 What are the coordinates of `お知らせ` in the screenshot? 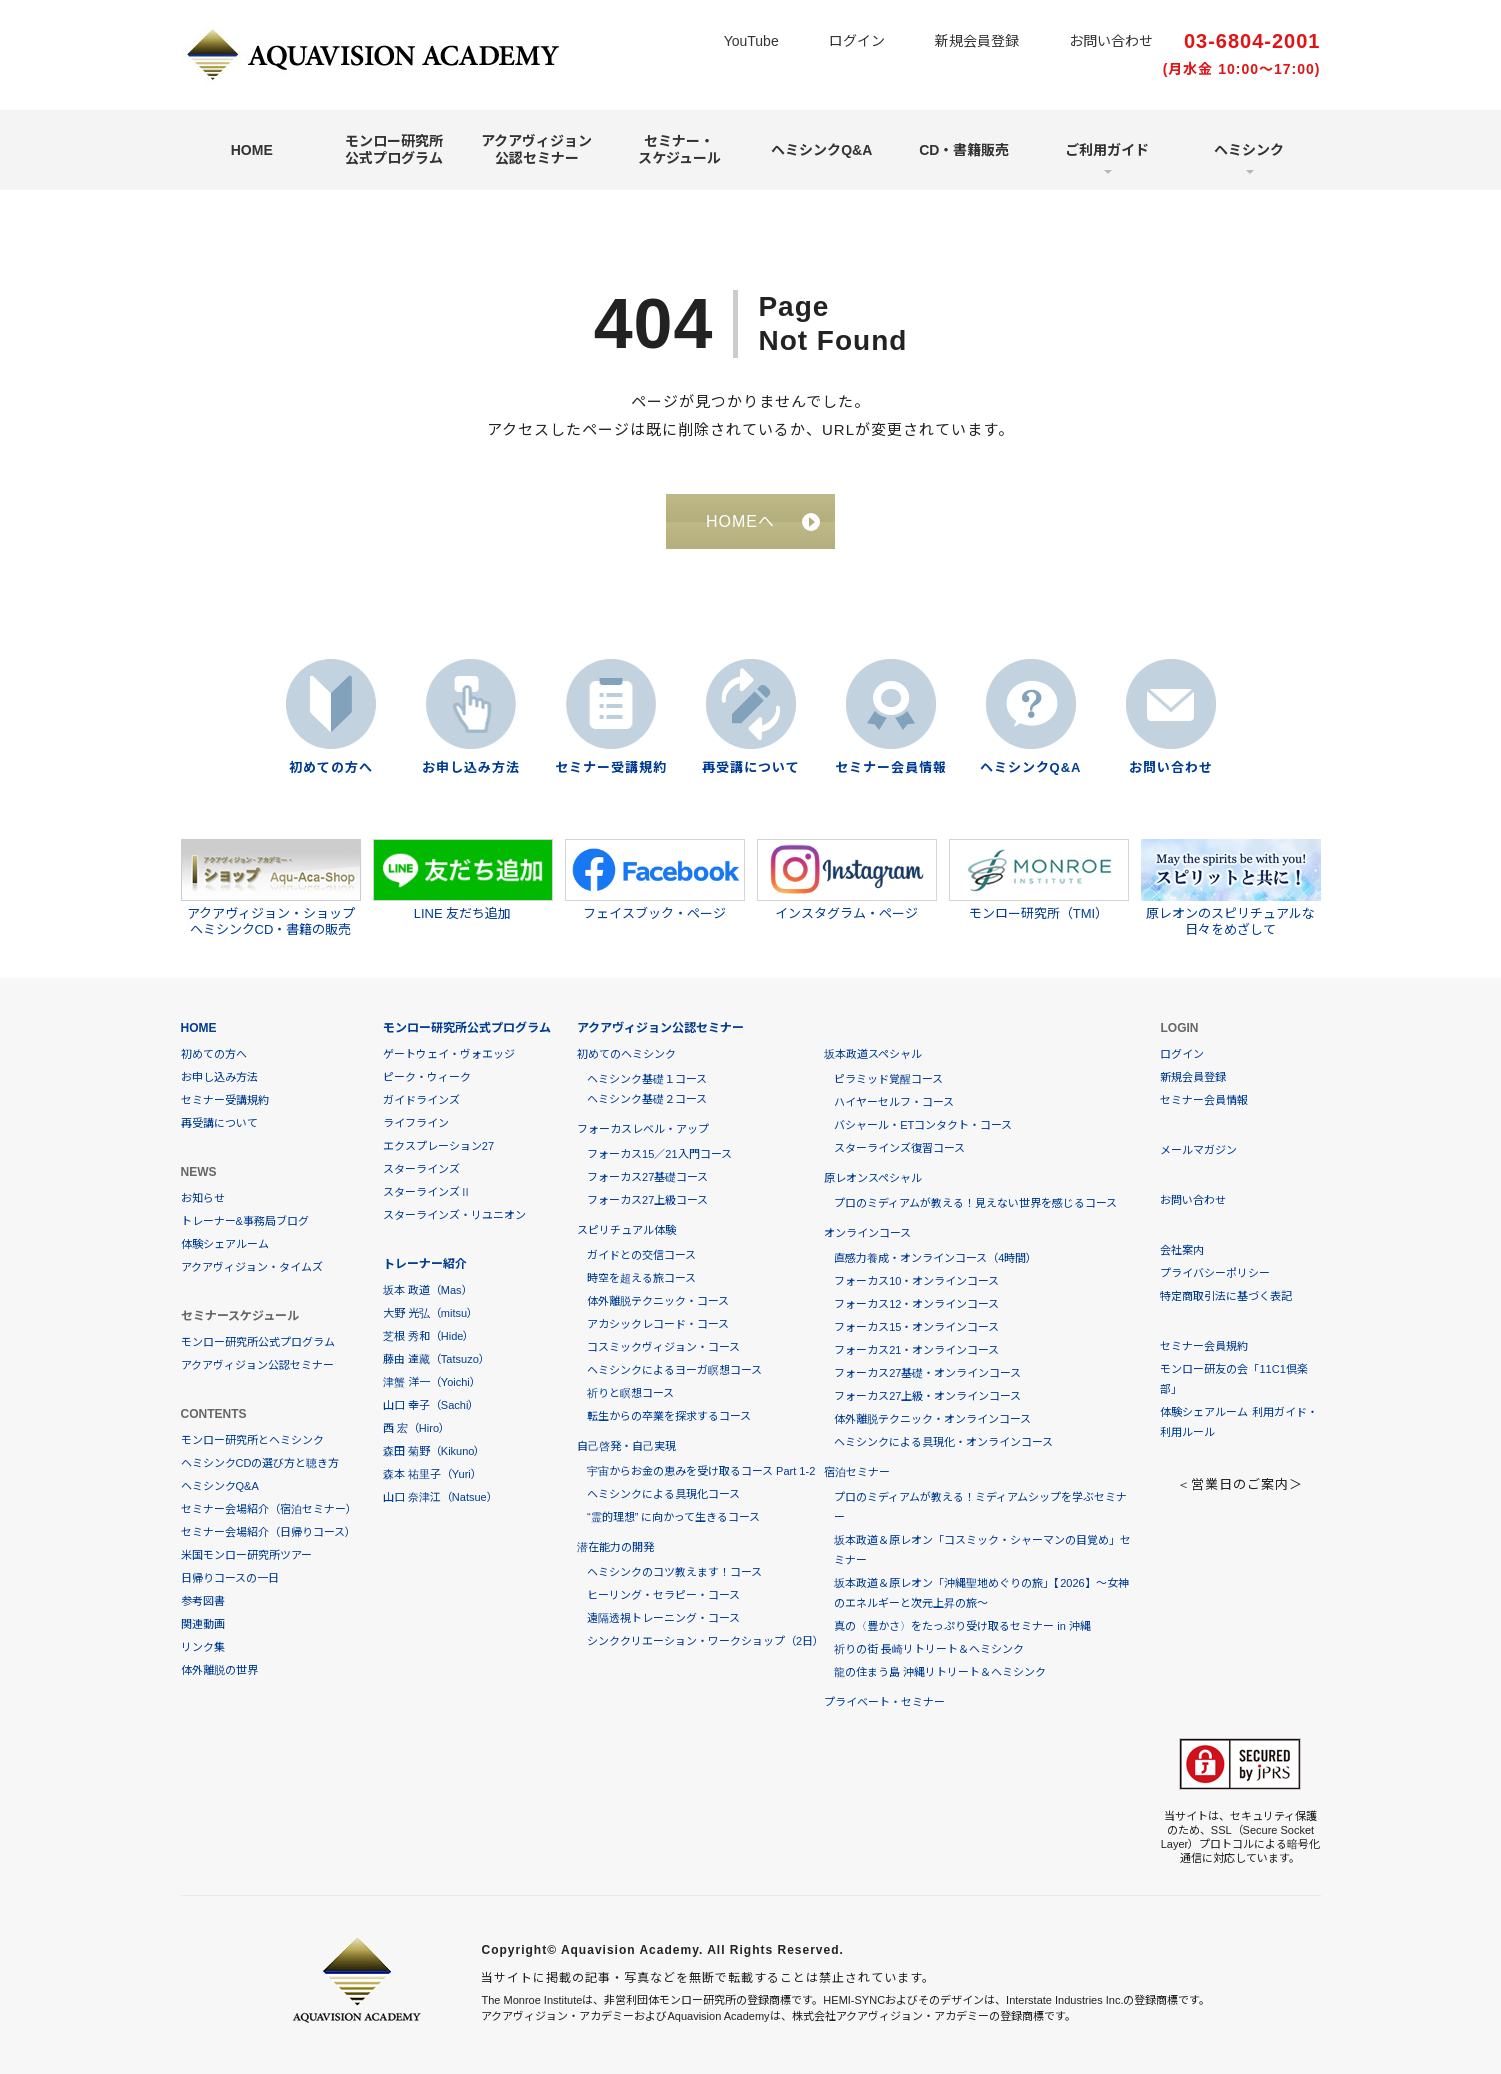 It's located at (203, 1198).